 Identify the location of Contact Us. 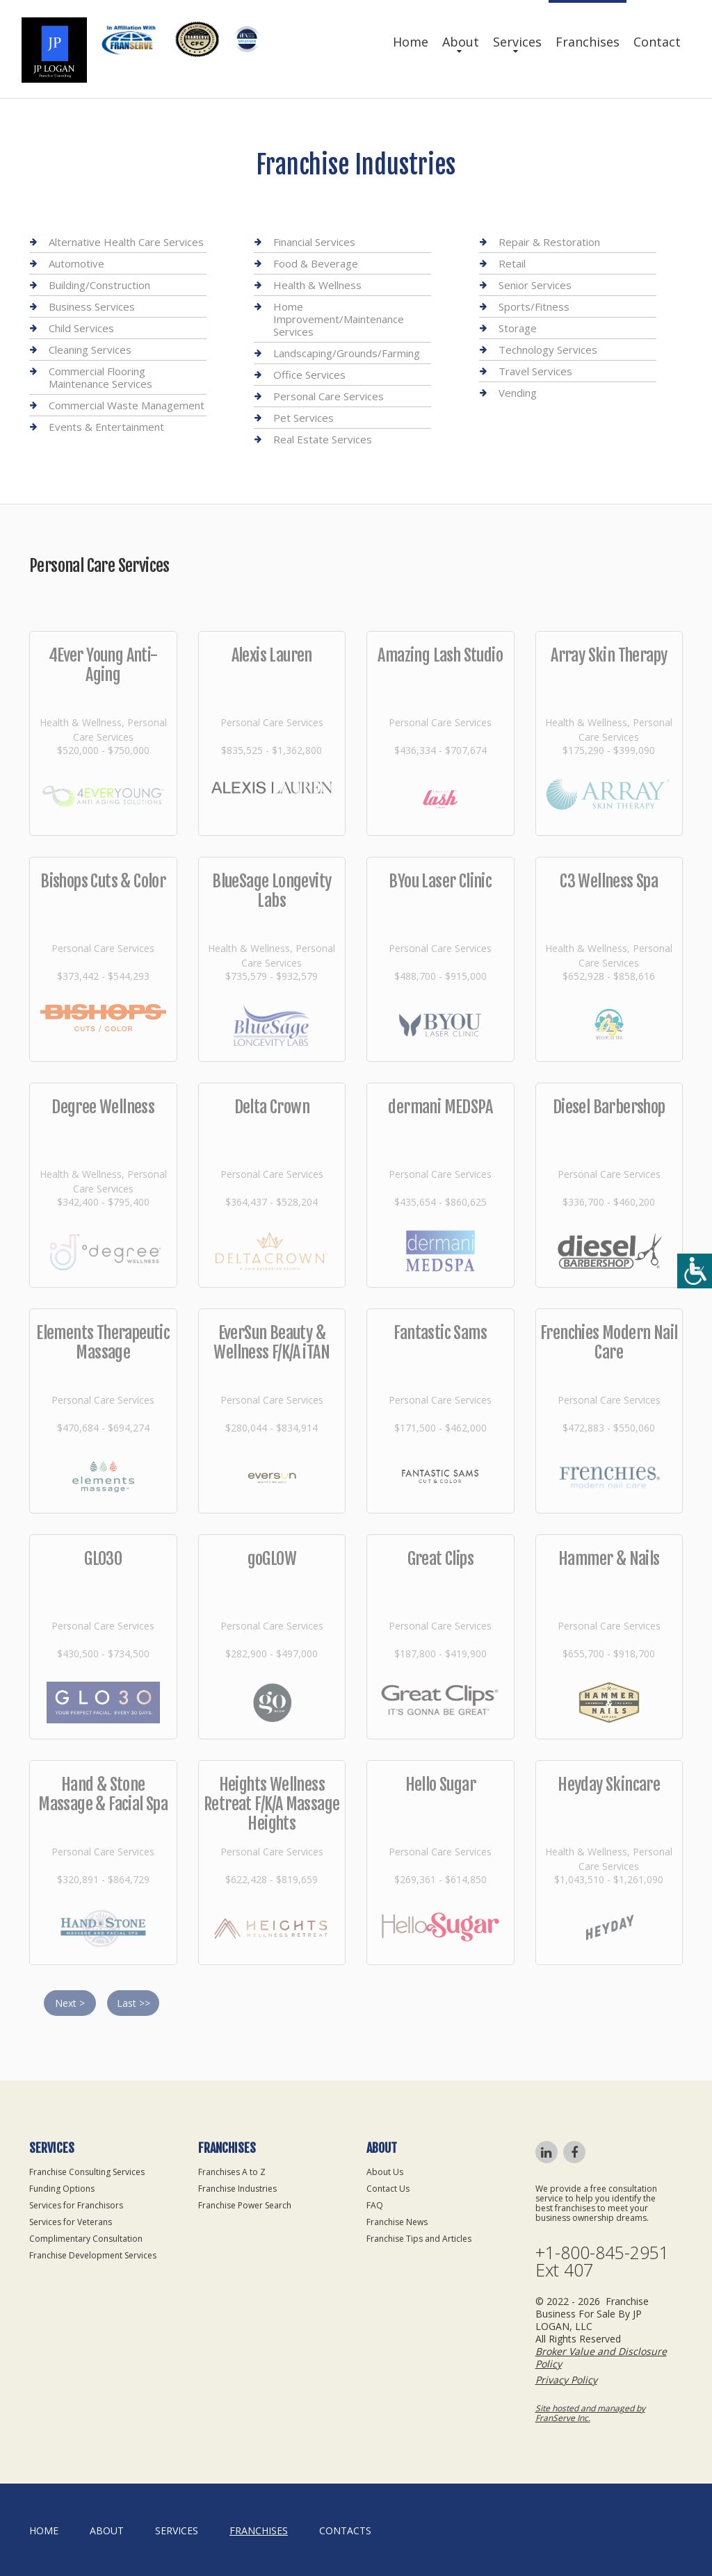
(388, 2188).